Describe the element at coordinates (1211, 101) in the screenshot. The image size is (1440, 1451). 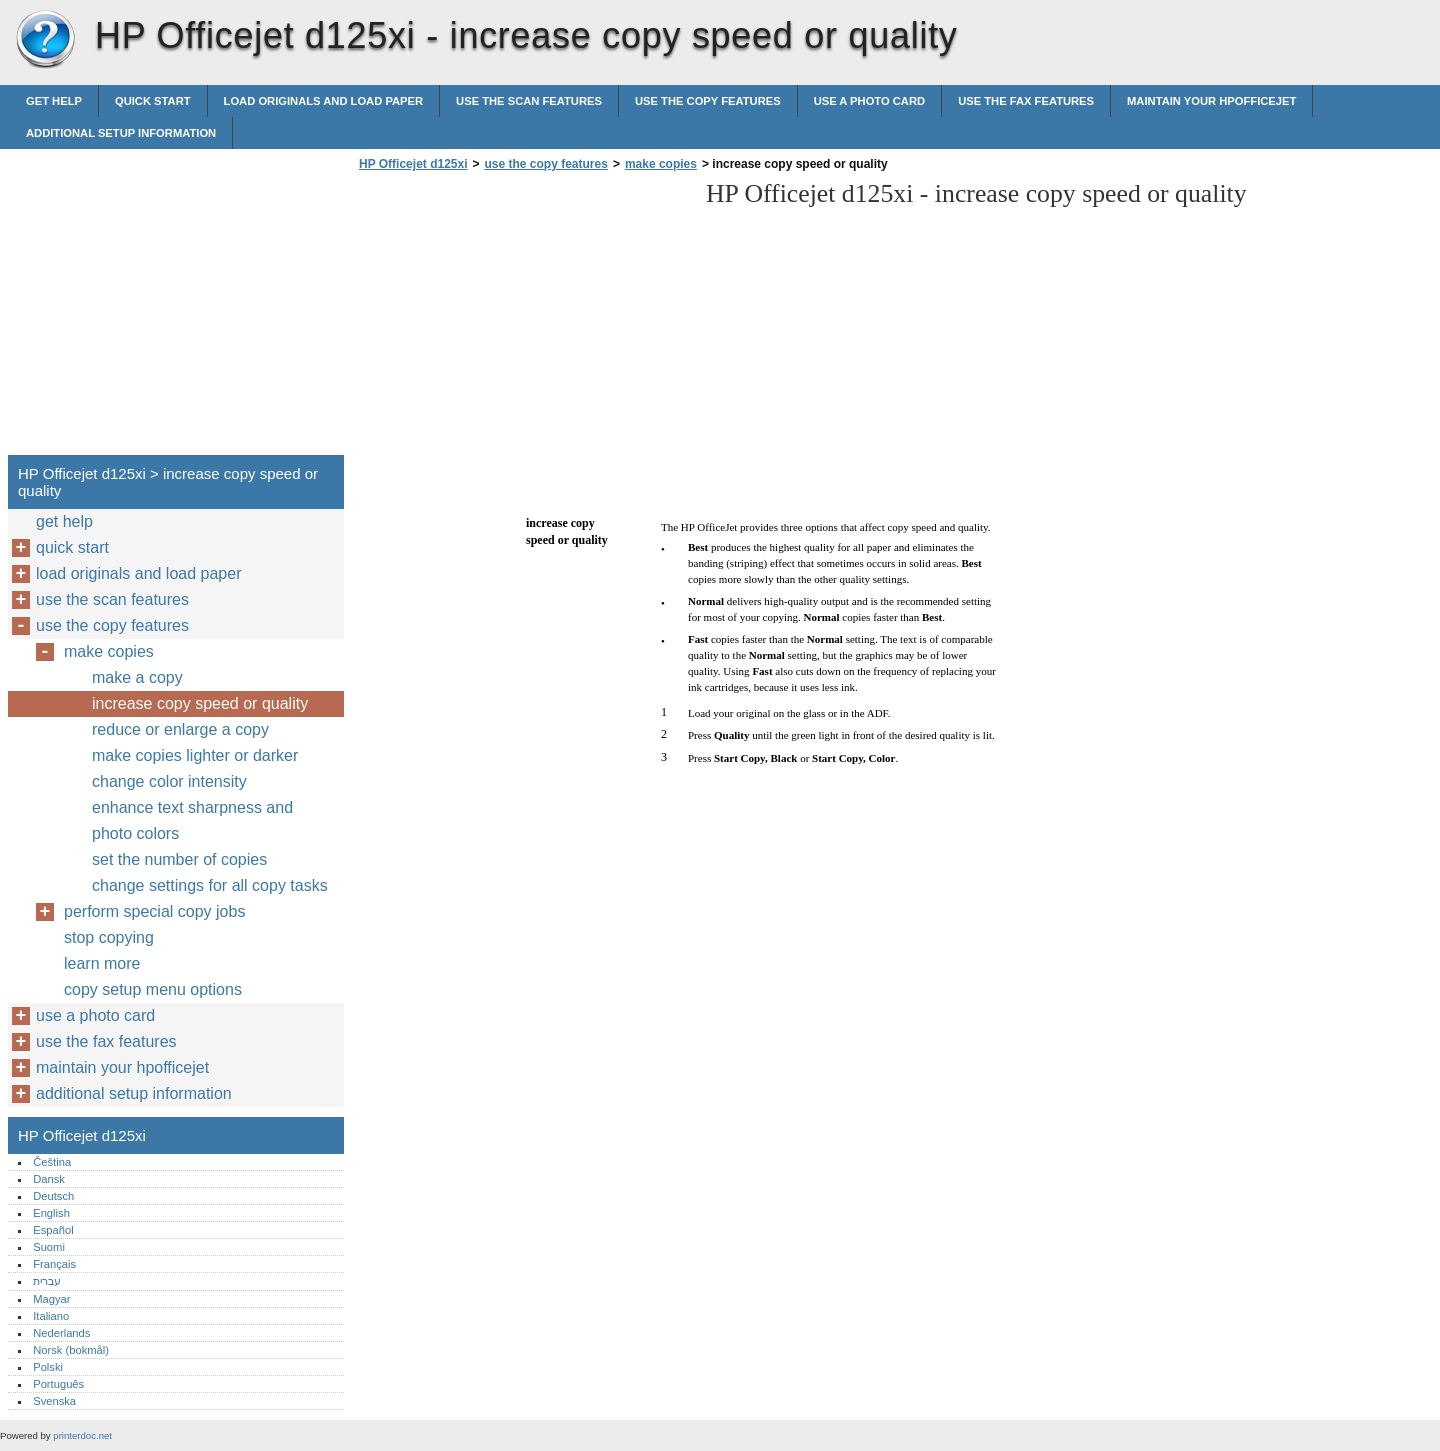
I see `maintain your hpofficejet` at that location.